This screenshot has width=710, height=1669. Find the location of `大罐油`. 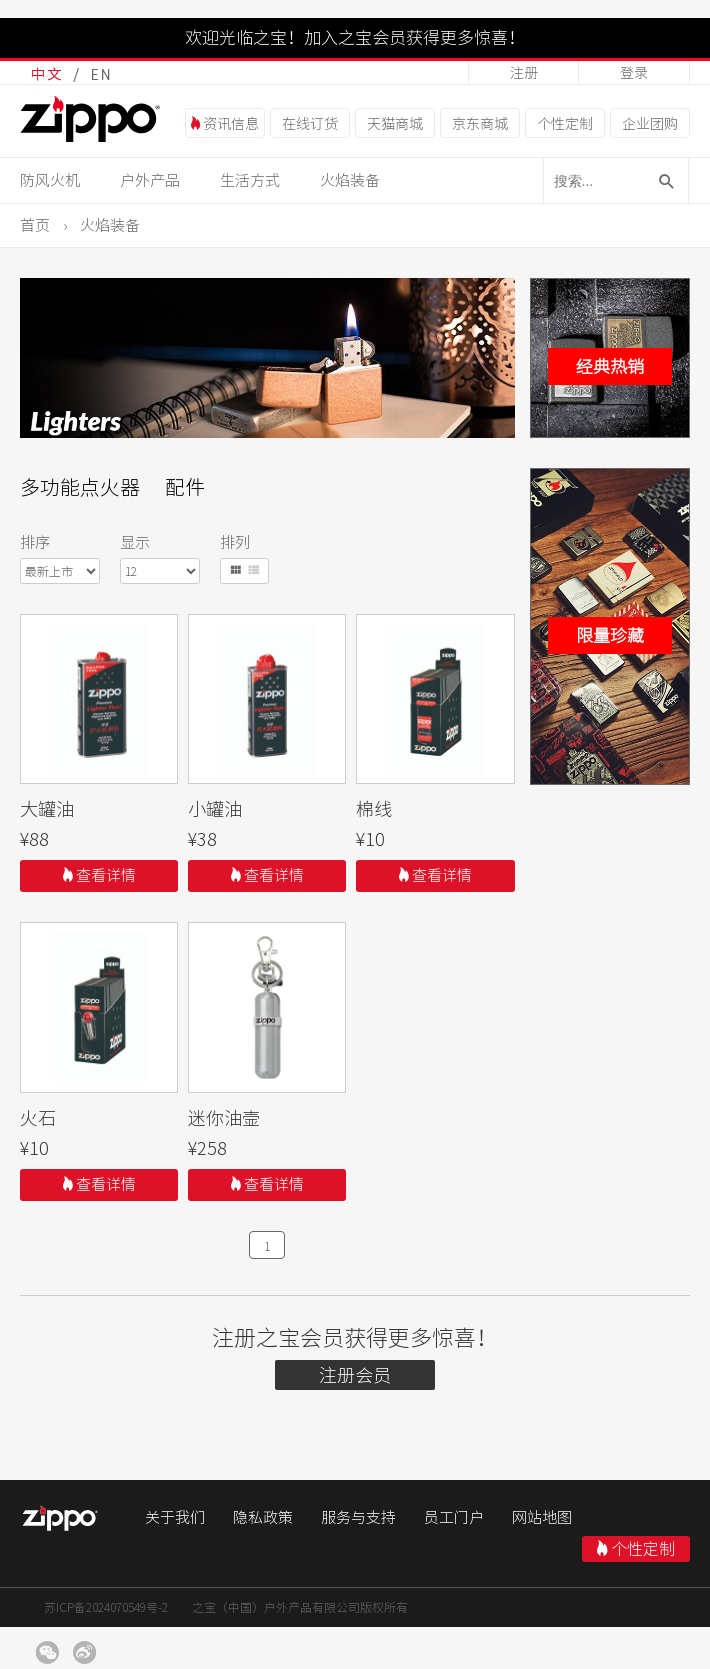

大罐油 is located at coordinates (47, 809).